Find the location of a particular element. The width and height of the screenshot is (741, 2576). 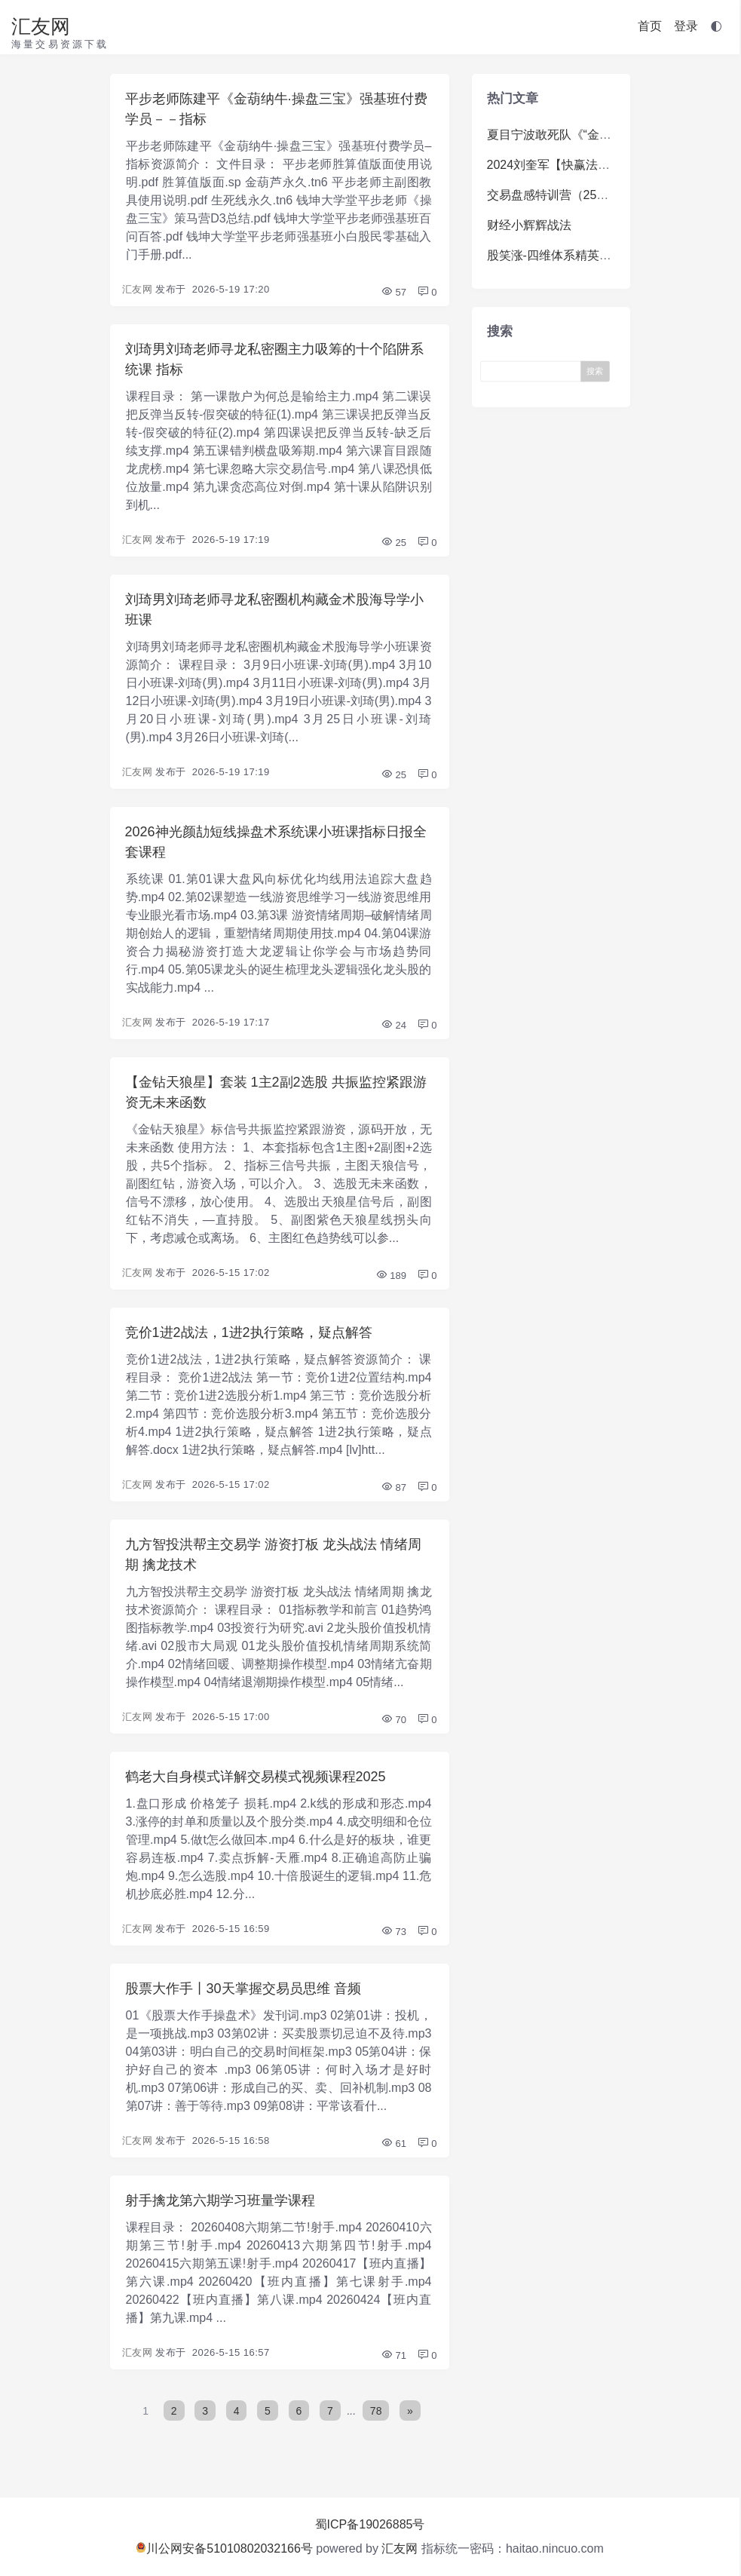

25 is located at coordinates (393, 542).